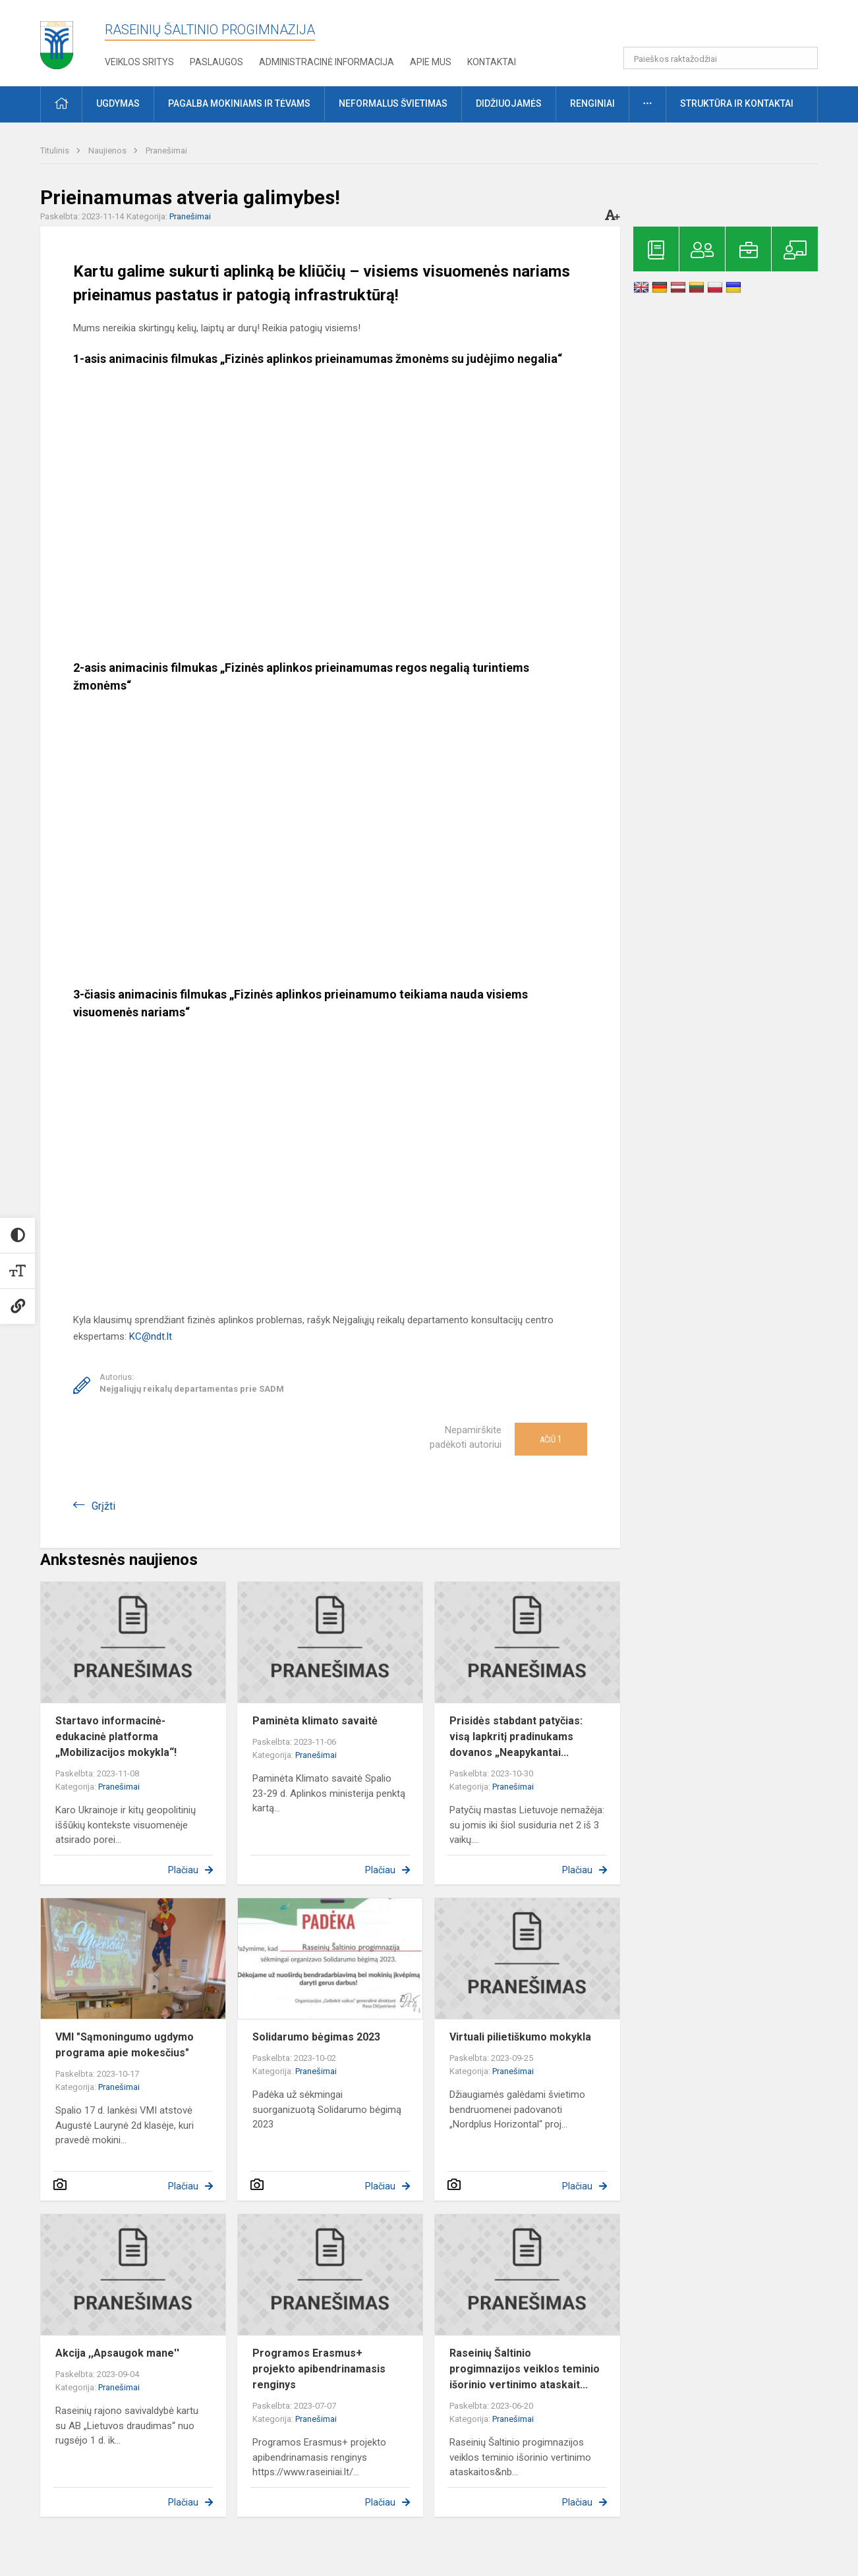  I want to click on Grįžti, so click(103, 1506).